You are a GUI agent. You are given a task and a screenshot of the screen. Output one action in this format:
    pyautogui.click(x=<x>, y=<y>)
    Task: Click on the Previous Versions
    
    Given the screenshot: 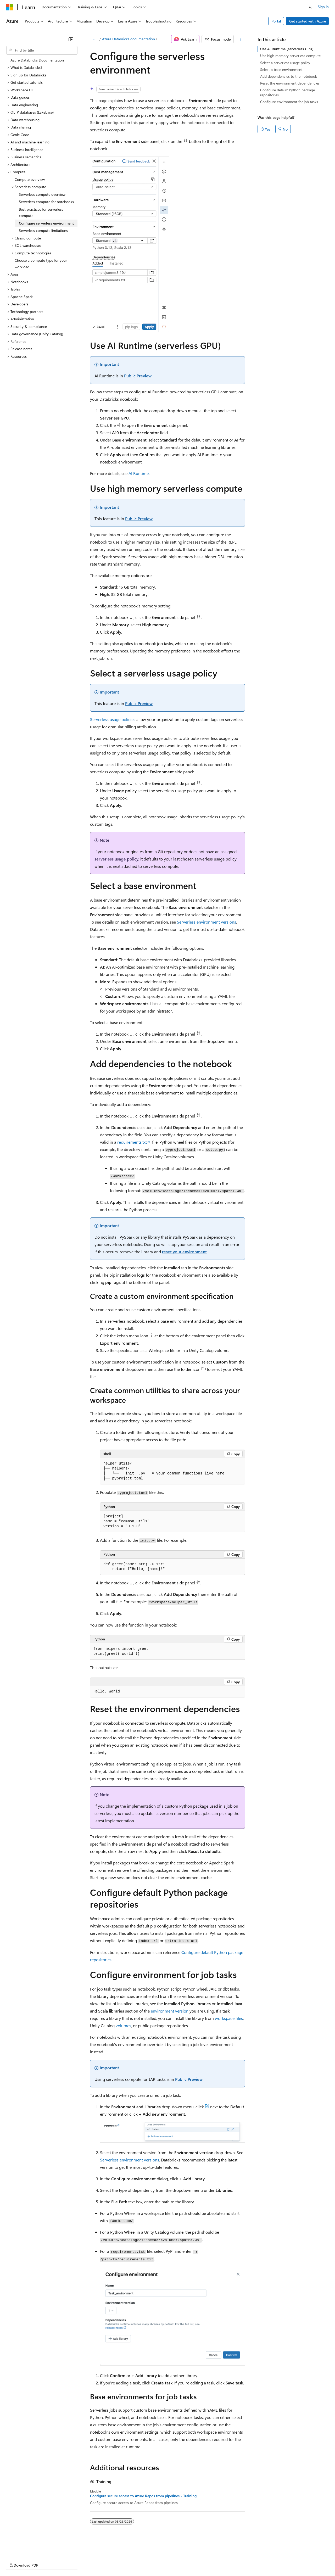 What is the action you would take?
    pyautogui.click(x=48, y=2560)
    